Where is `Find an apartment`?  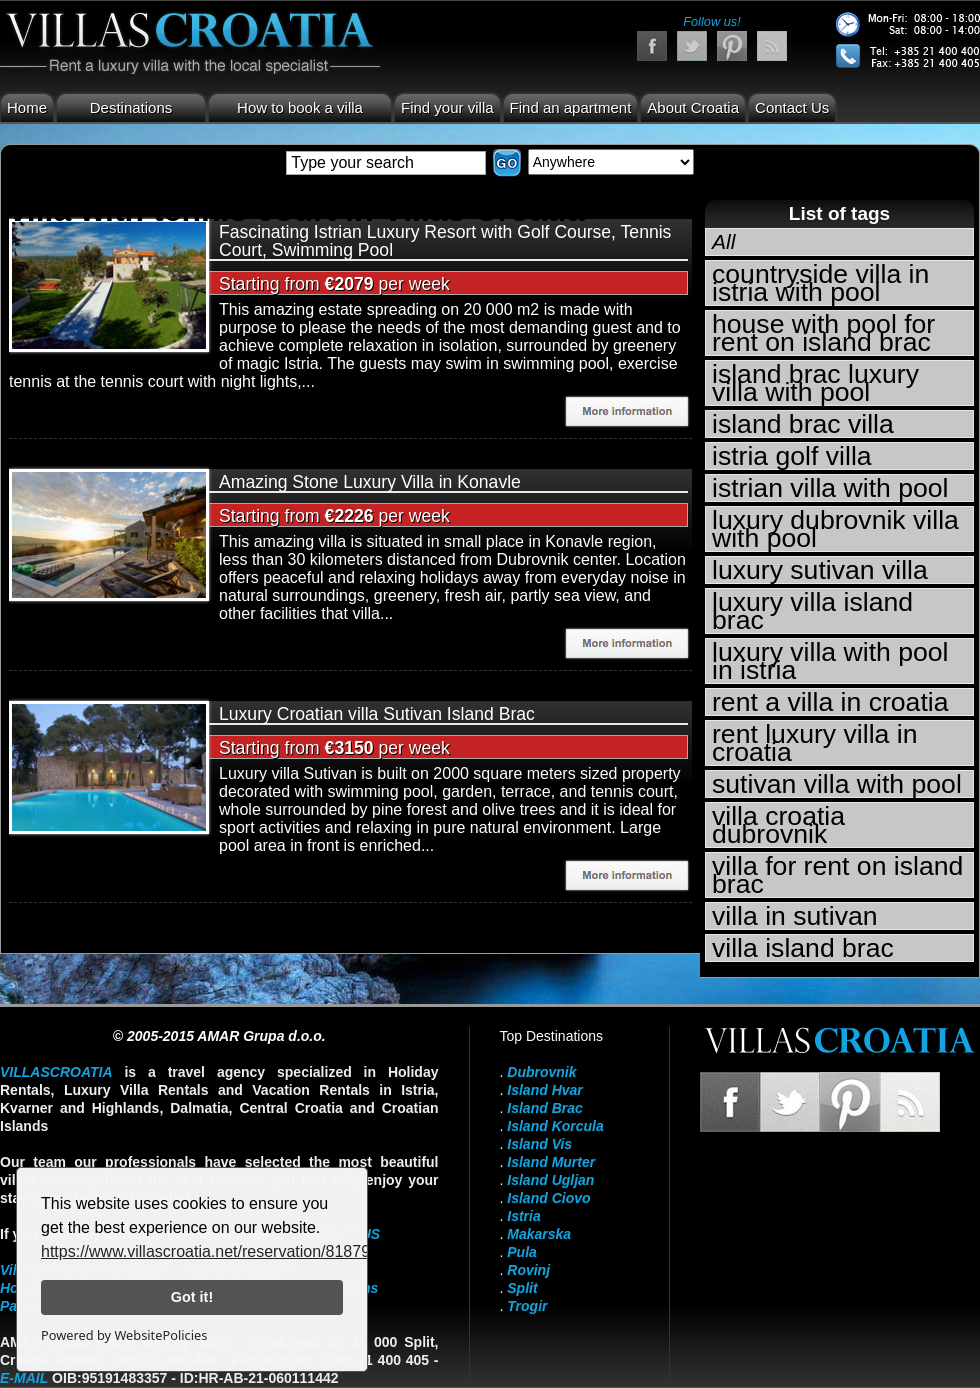
Find an apartment is located at coordinates (571, 107).